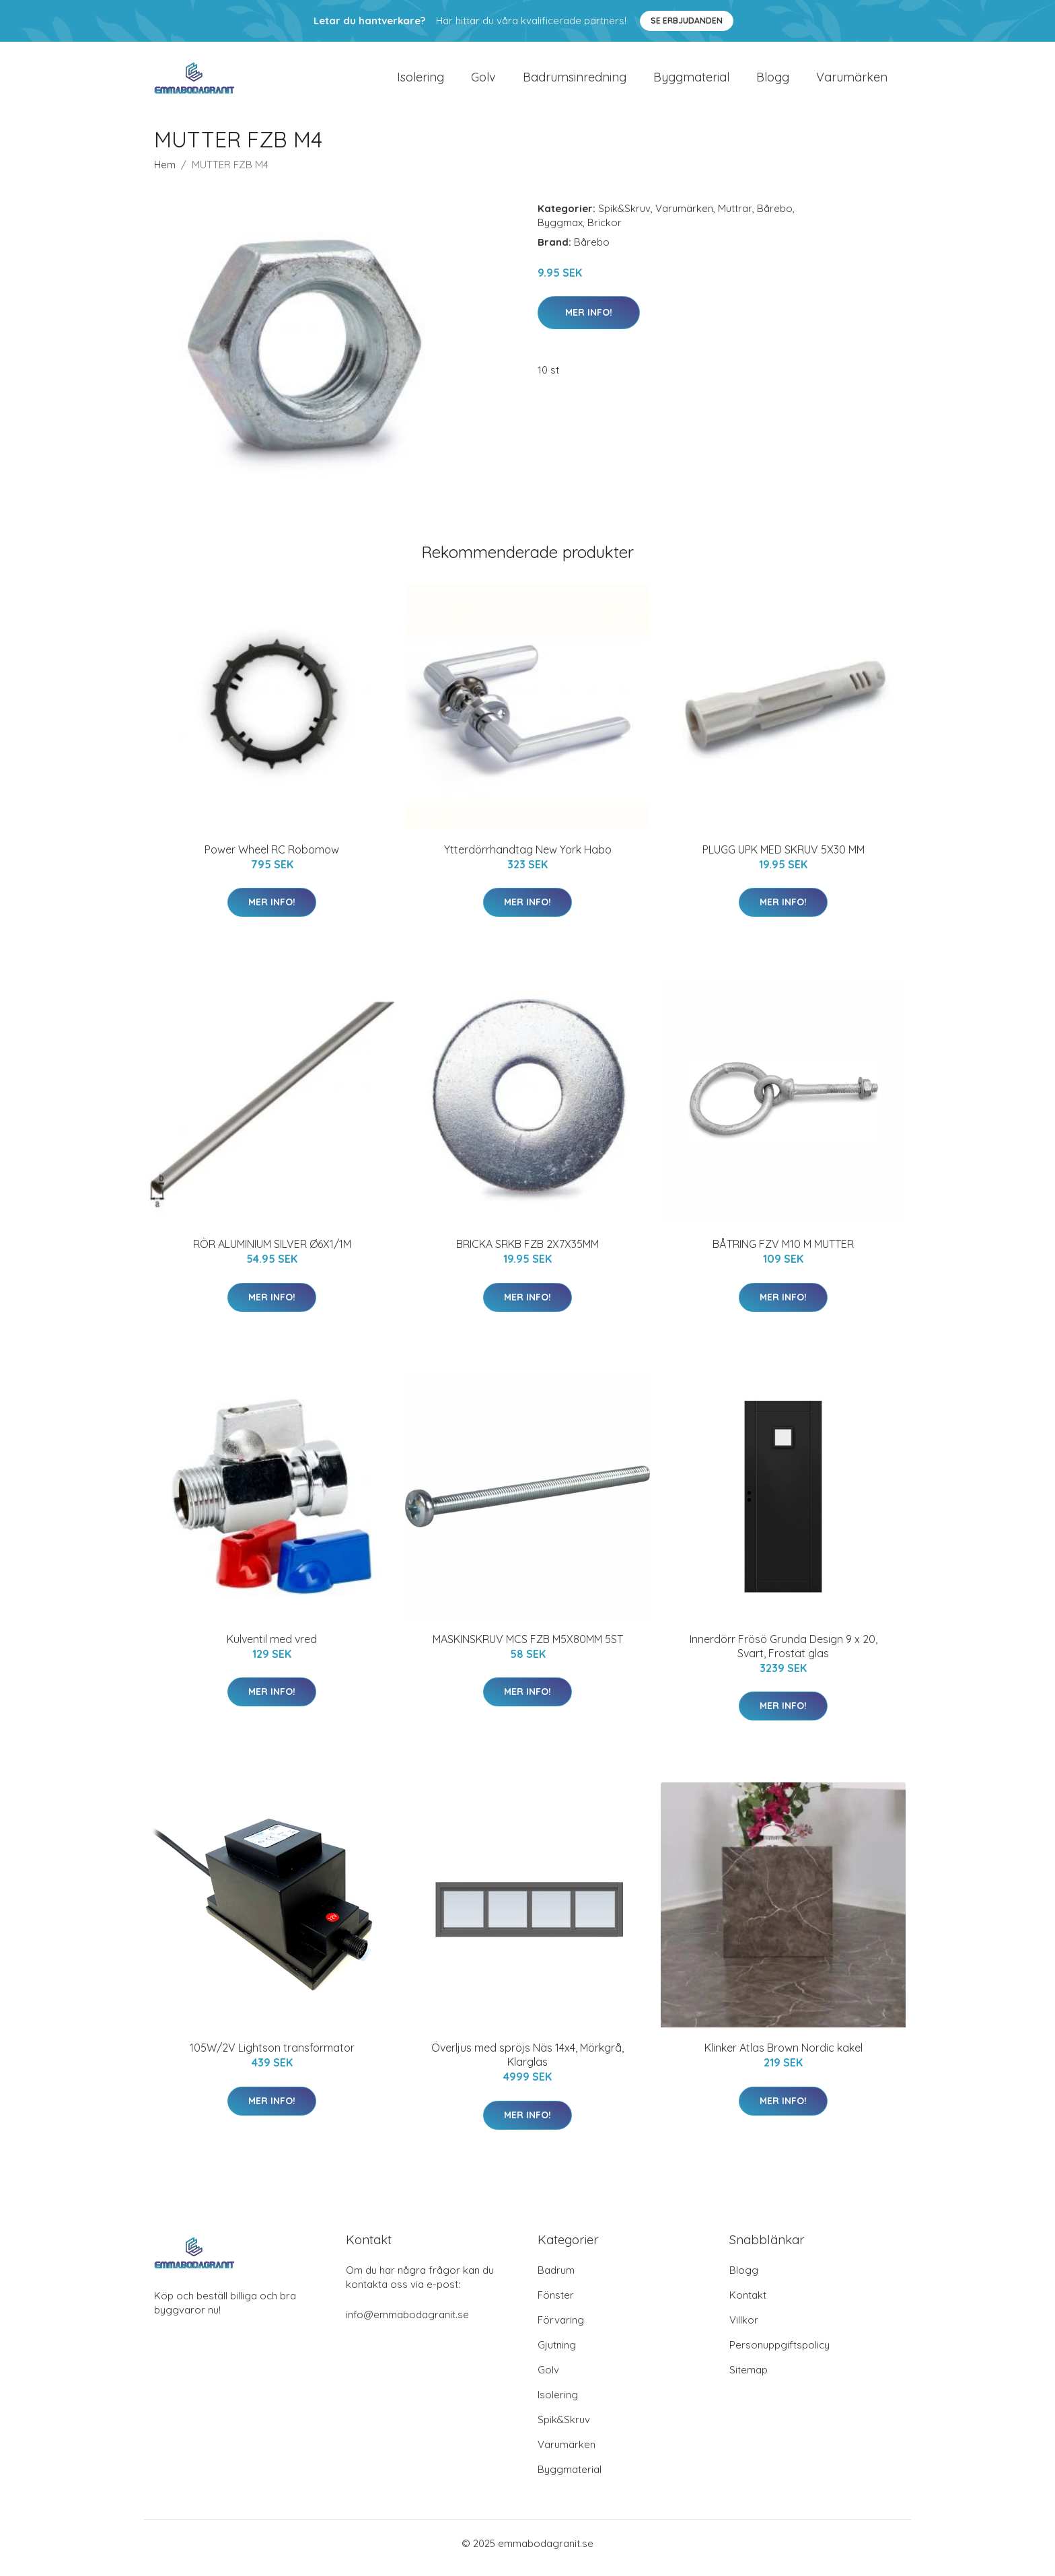 Image resolution: width=1055 pixels, height=2576 pixels. What do you see at coordinates (747, 2304) in the screenshot?
I see `Kontakt` at bounding box center [747, 2304].